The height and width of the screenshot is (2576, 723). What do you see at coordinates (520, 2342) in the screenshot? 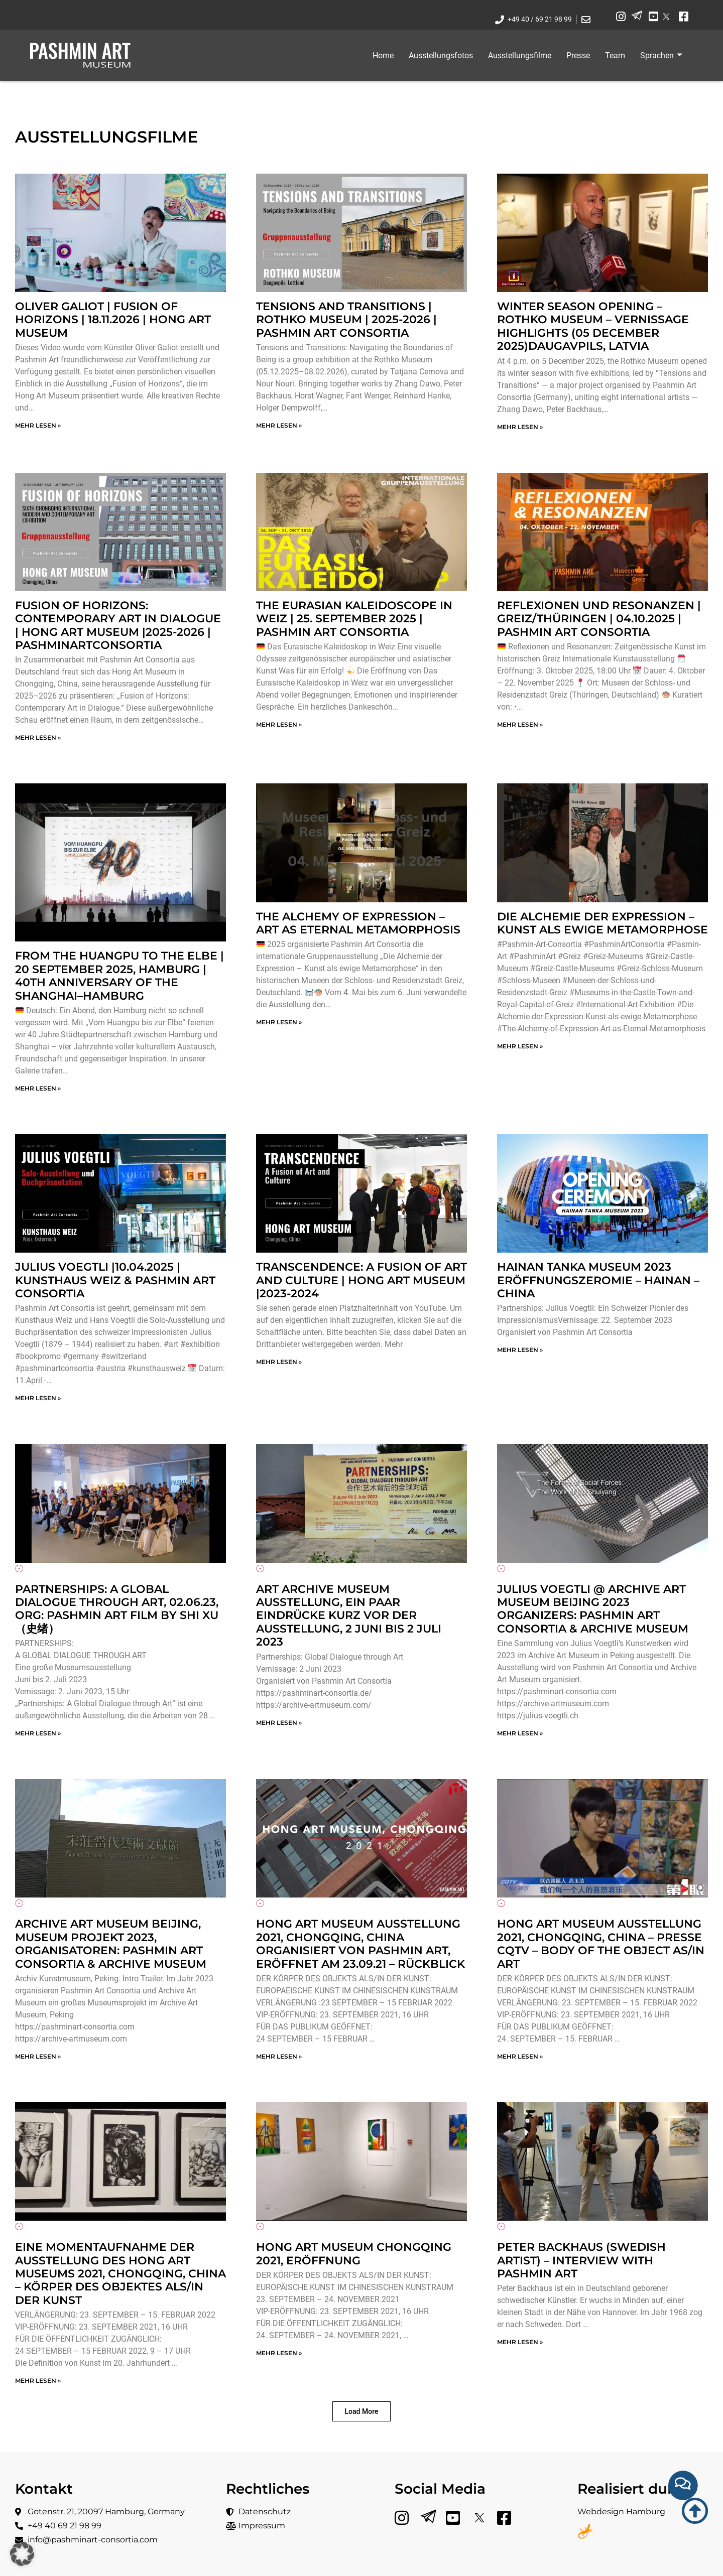
I see `mehr lesen » [Mehr über Peter Backhaus (Swedish Artist) – Interview with Pashmin Art]` at bounding box center [520, 2342].